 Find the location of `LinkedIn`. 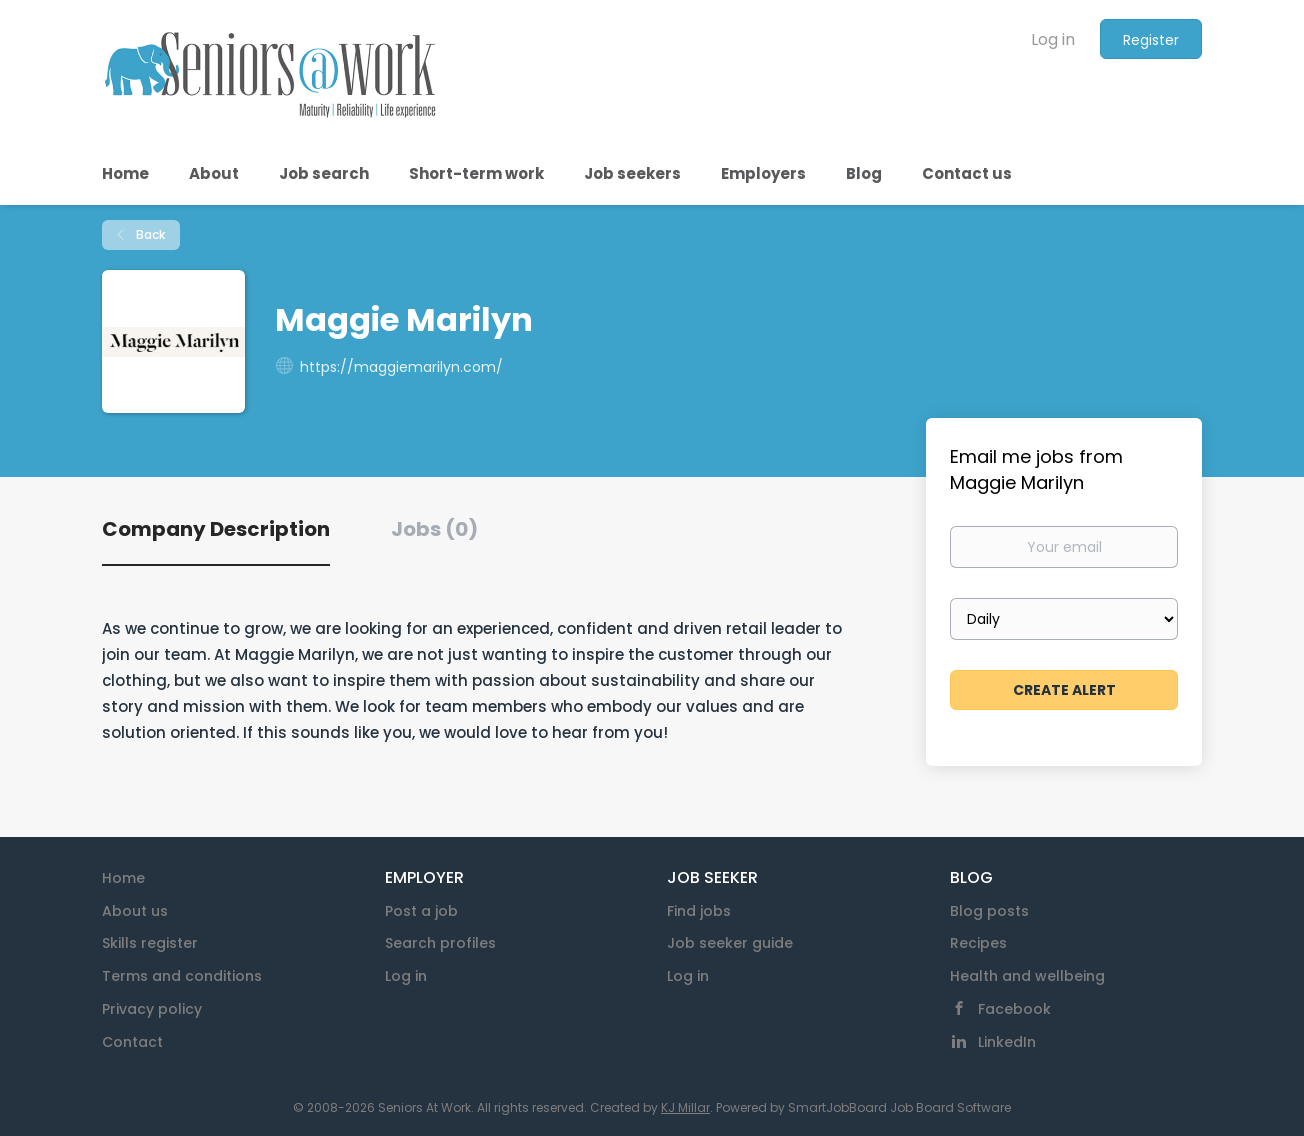

LinkedIn is located at coordinates (1007, 1042).